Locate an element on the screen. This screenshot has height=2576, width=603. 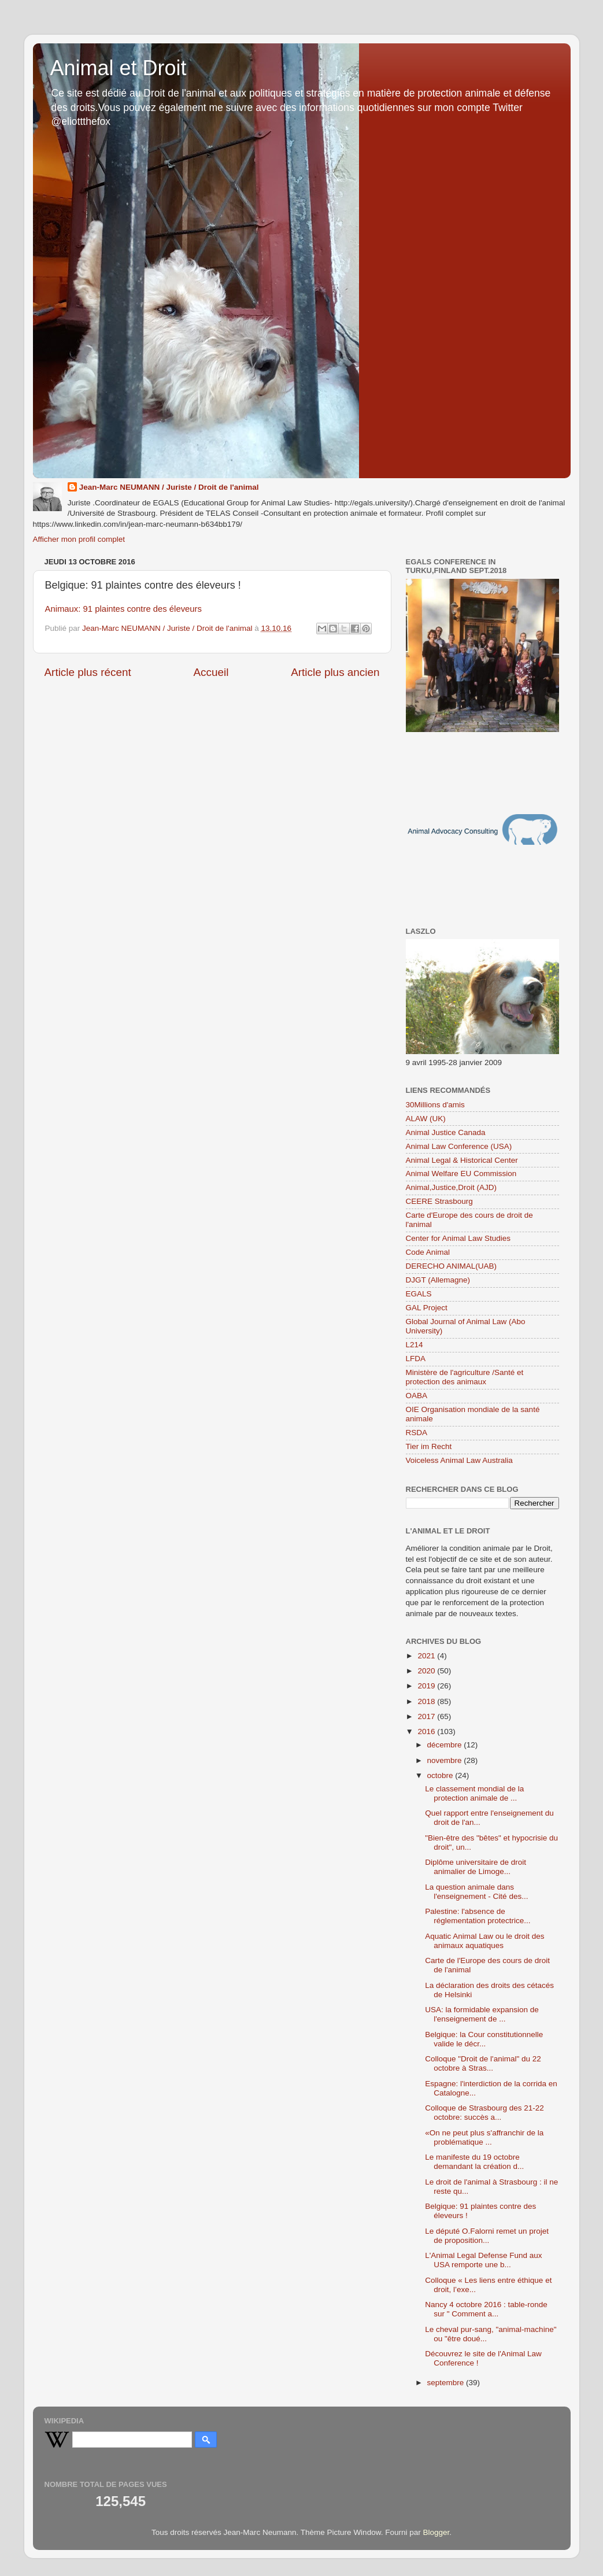
L'Animal Legal Defense Fund aux USA remporte une b... is located at coordinates (483, 2260).